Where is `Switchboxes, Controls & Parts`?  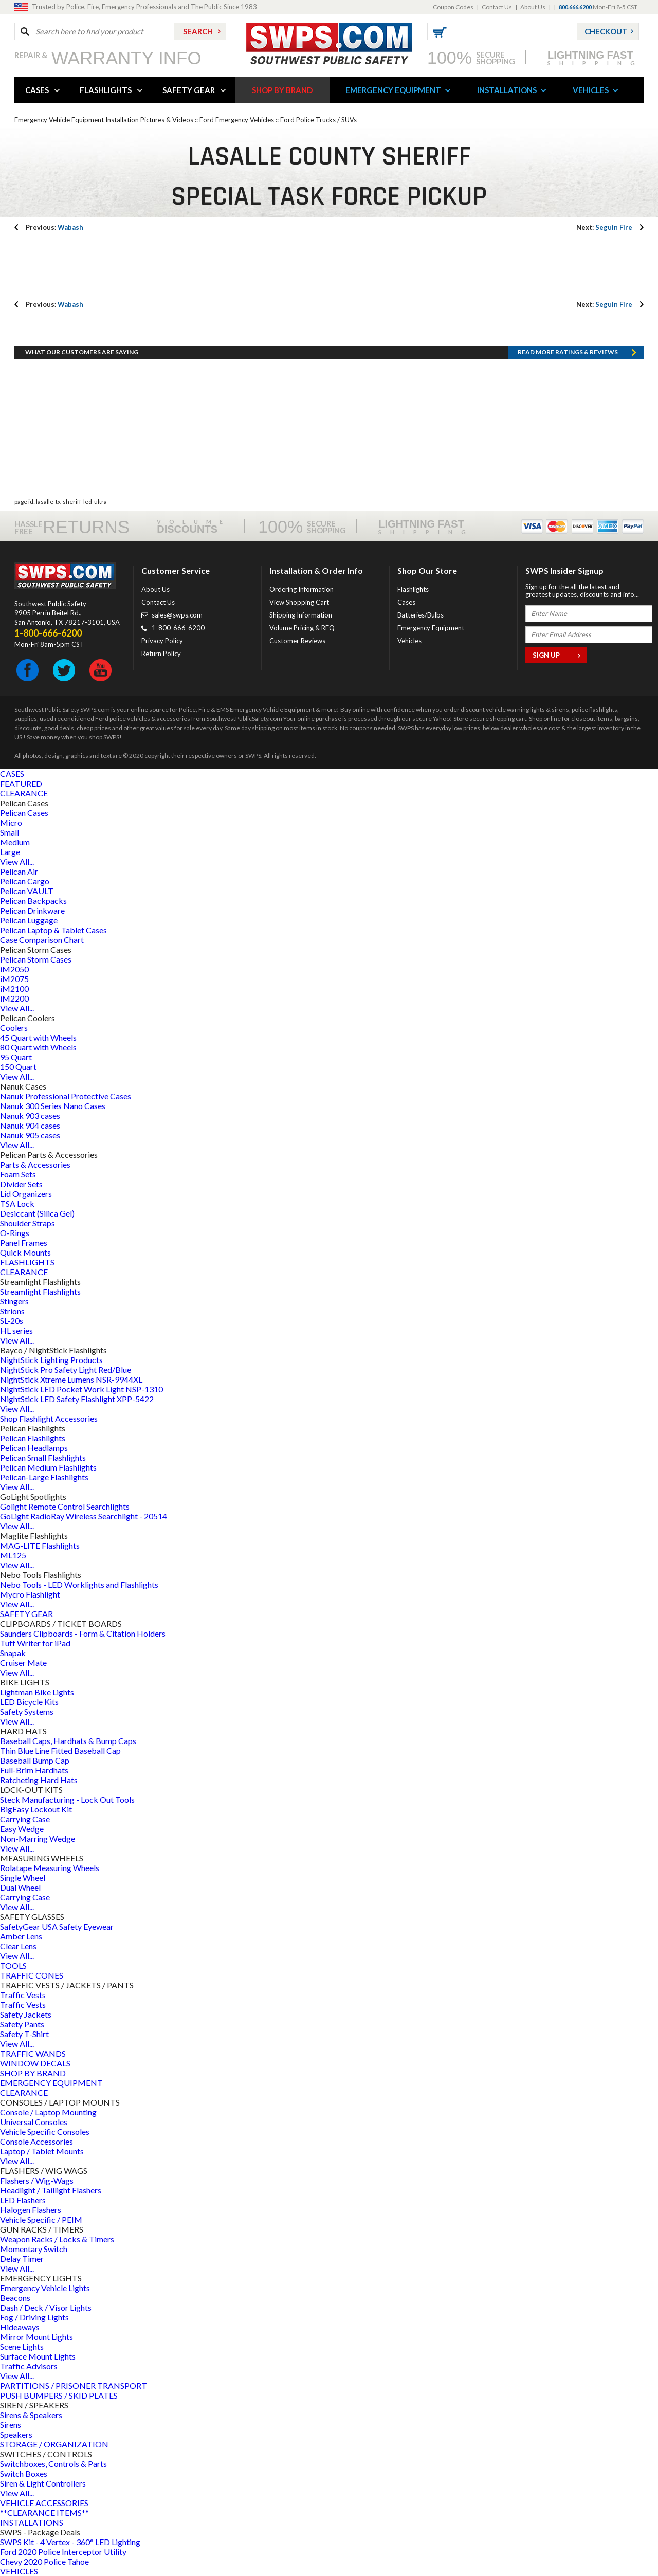
Switchboxes, Controls & Parts is located at coordinates (53, 2464).